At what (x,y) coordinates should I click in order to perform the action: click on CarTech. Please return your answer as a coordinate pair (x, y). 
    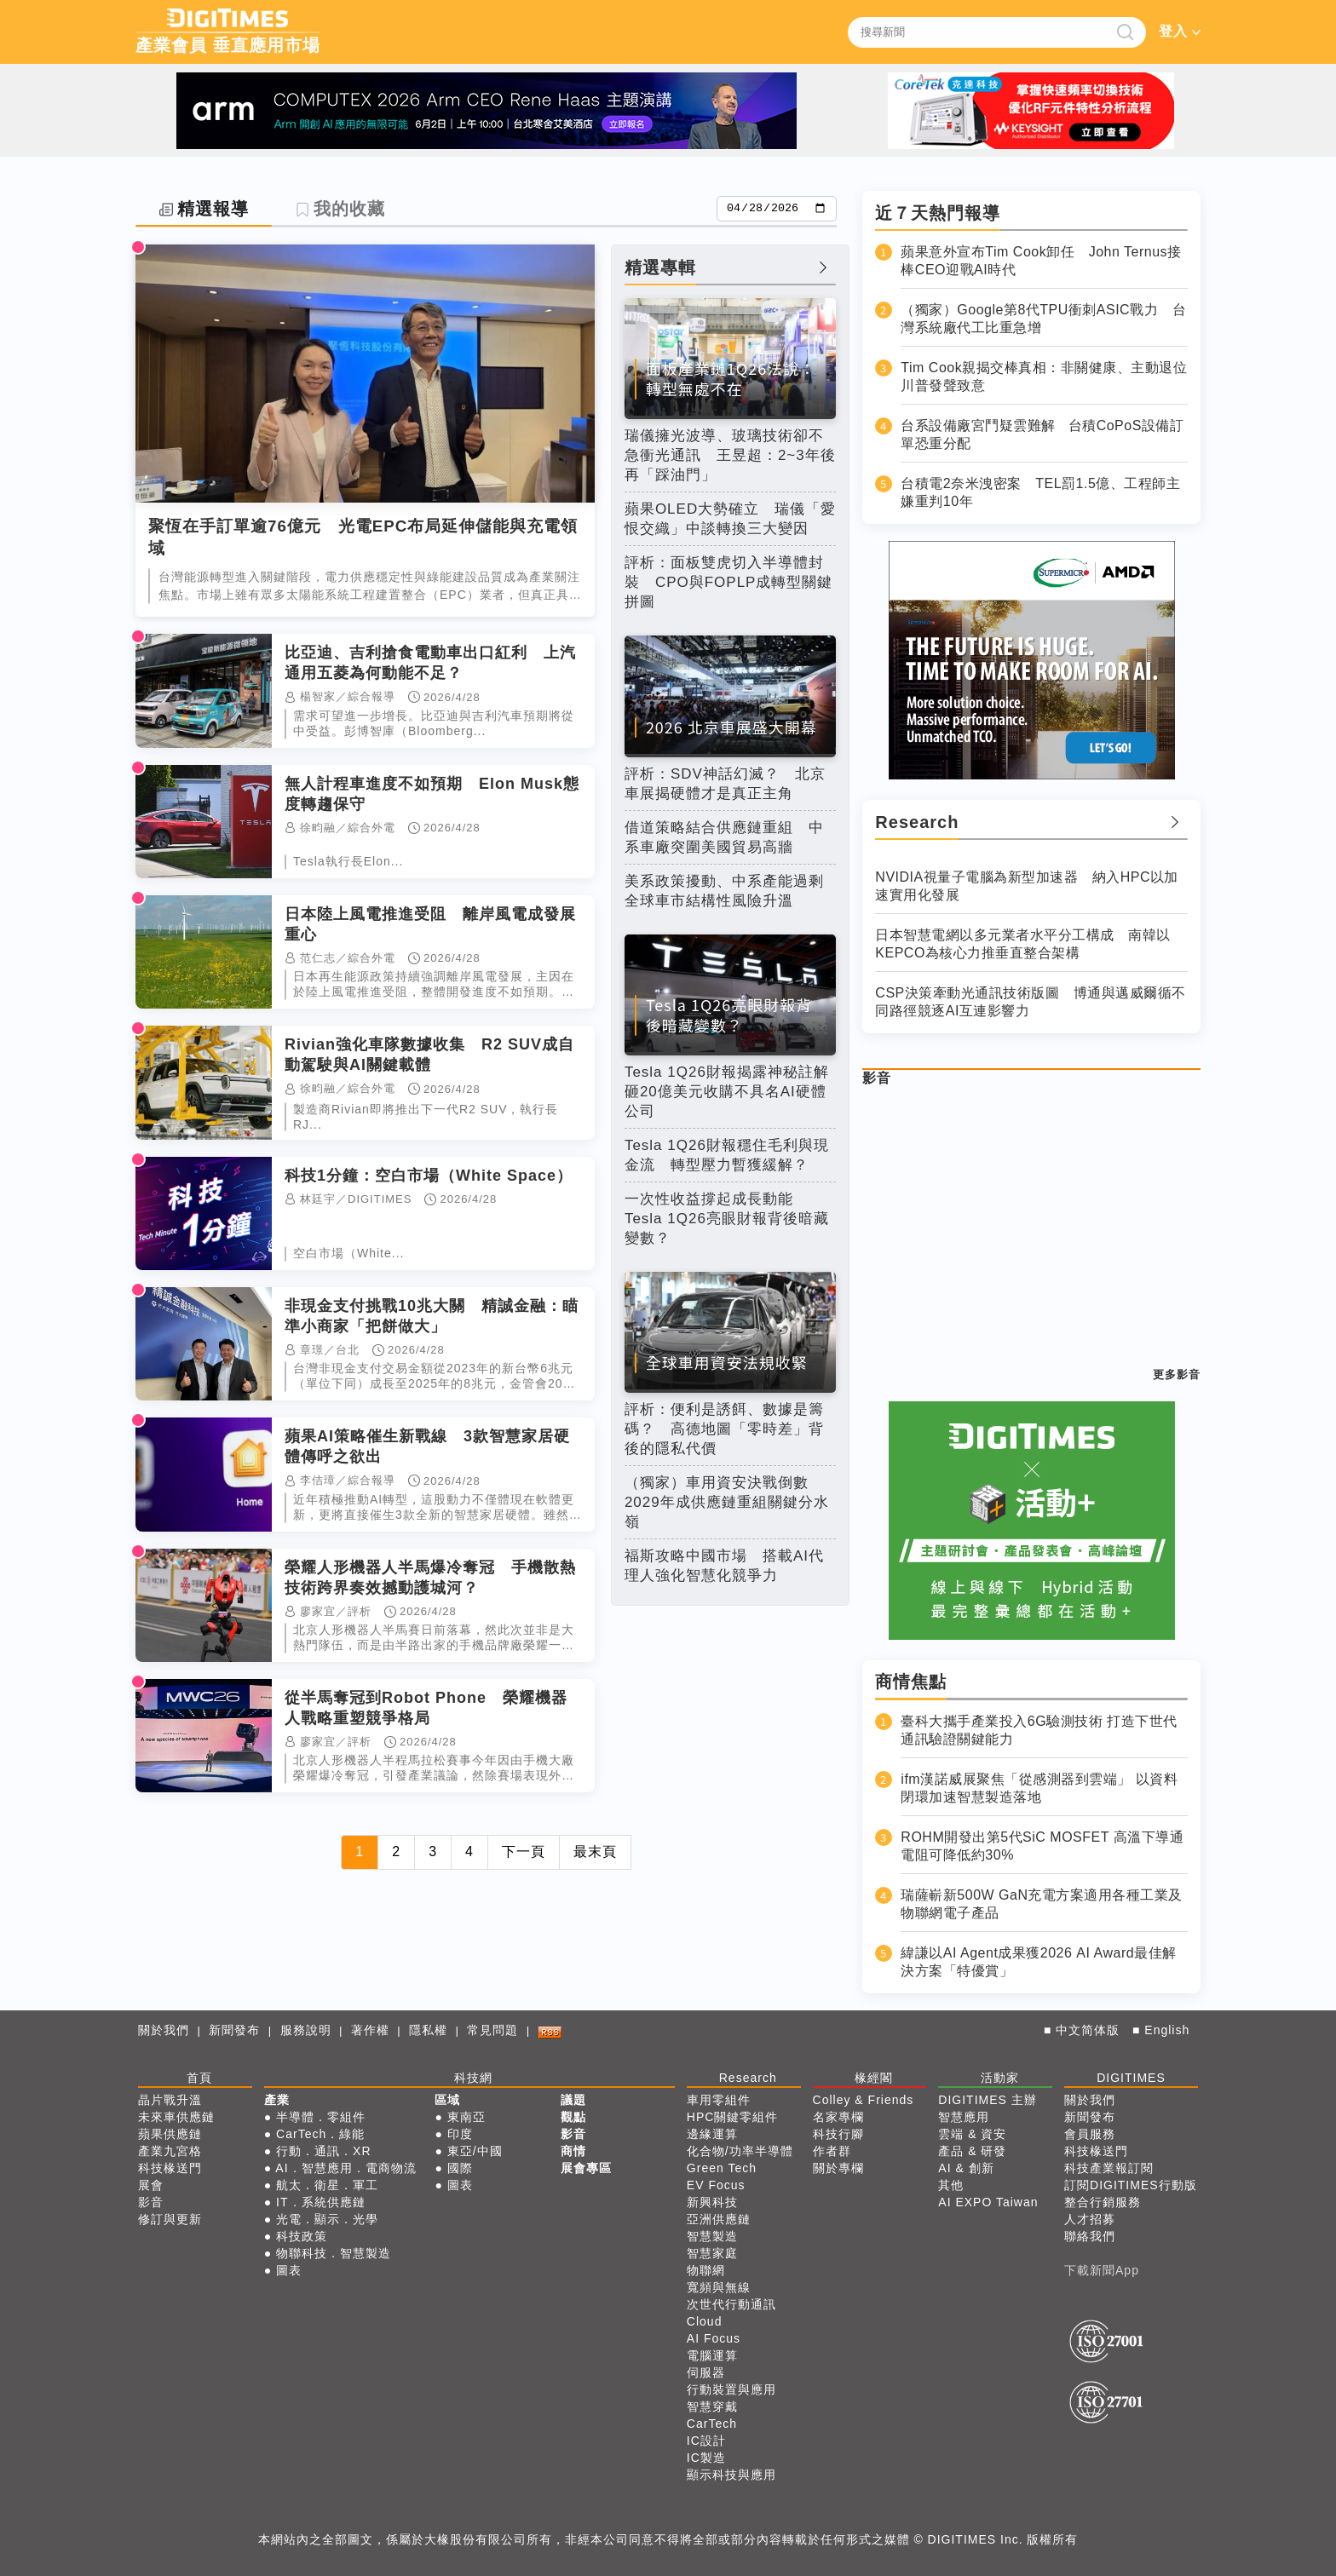
    Looking at the image, I should click on (712, 2423).